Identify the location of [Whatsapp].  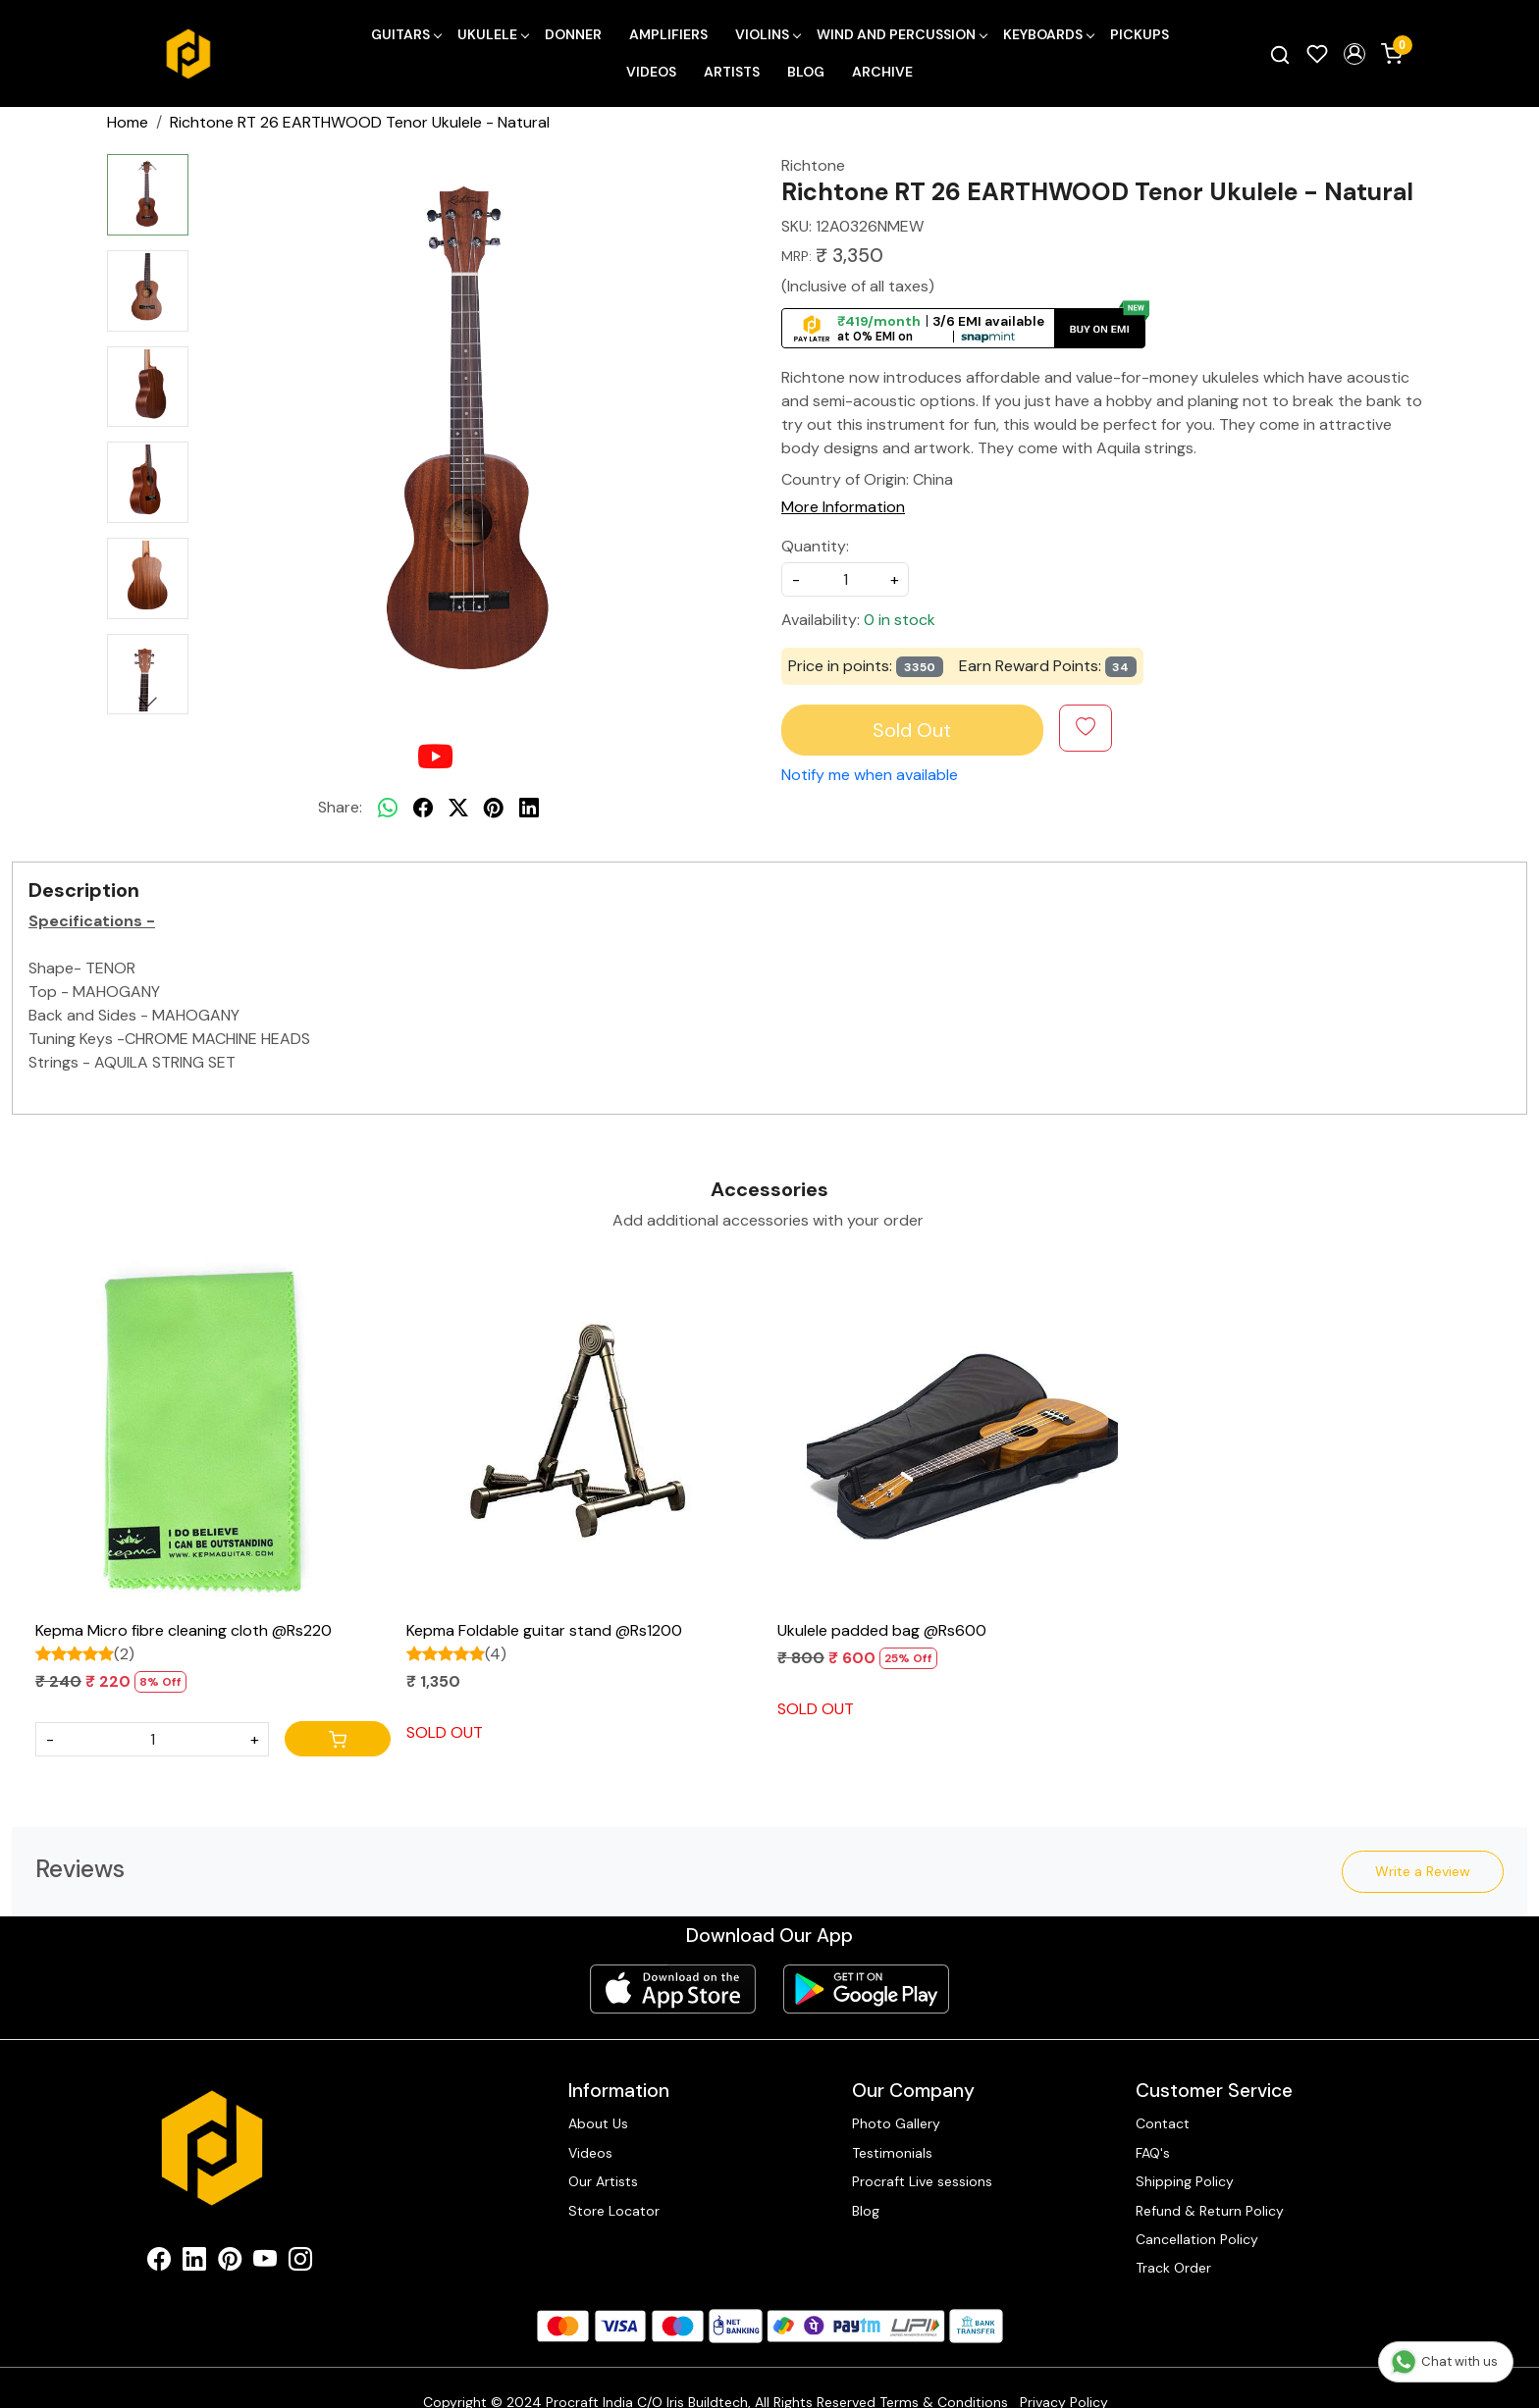
(387, 807).